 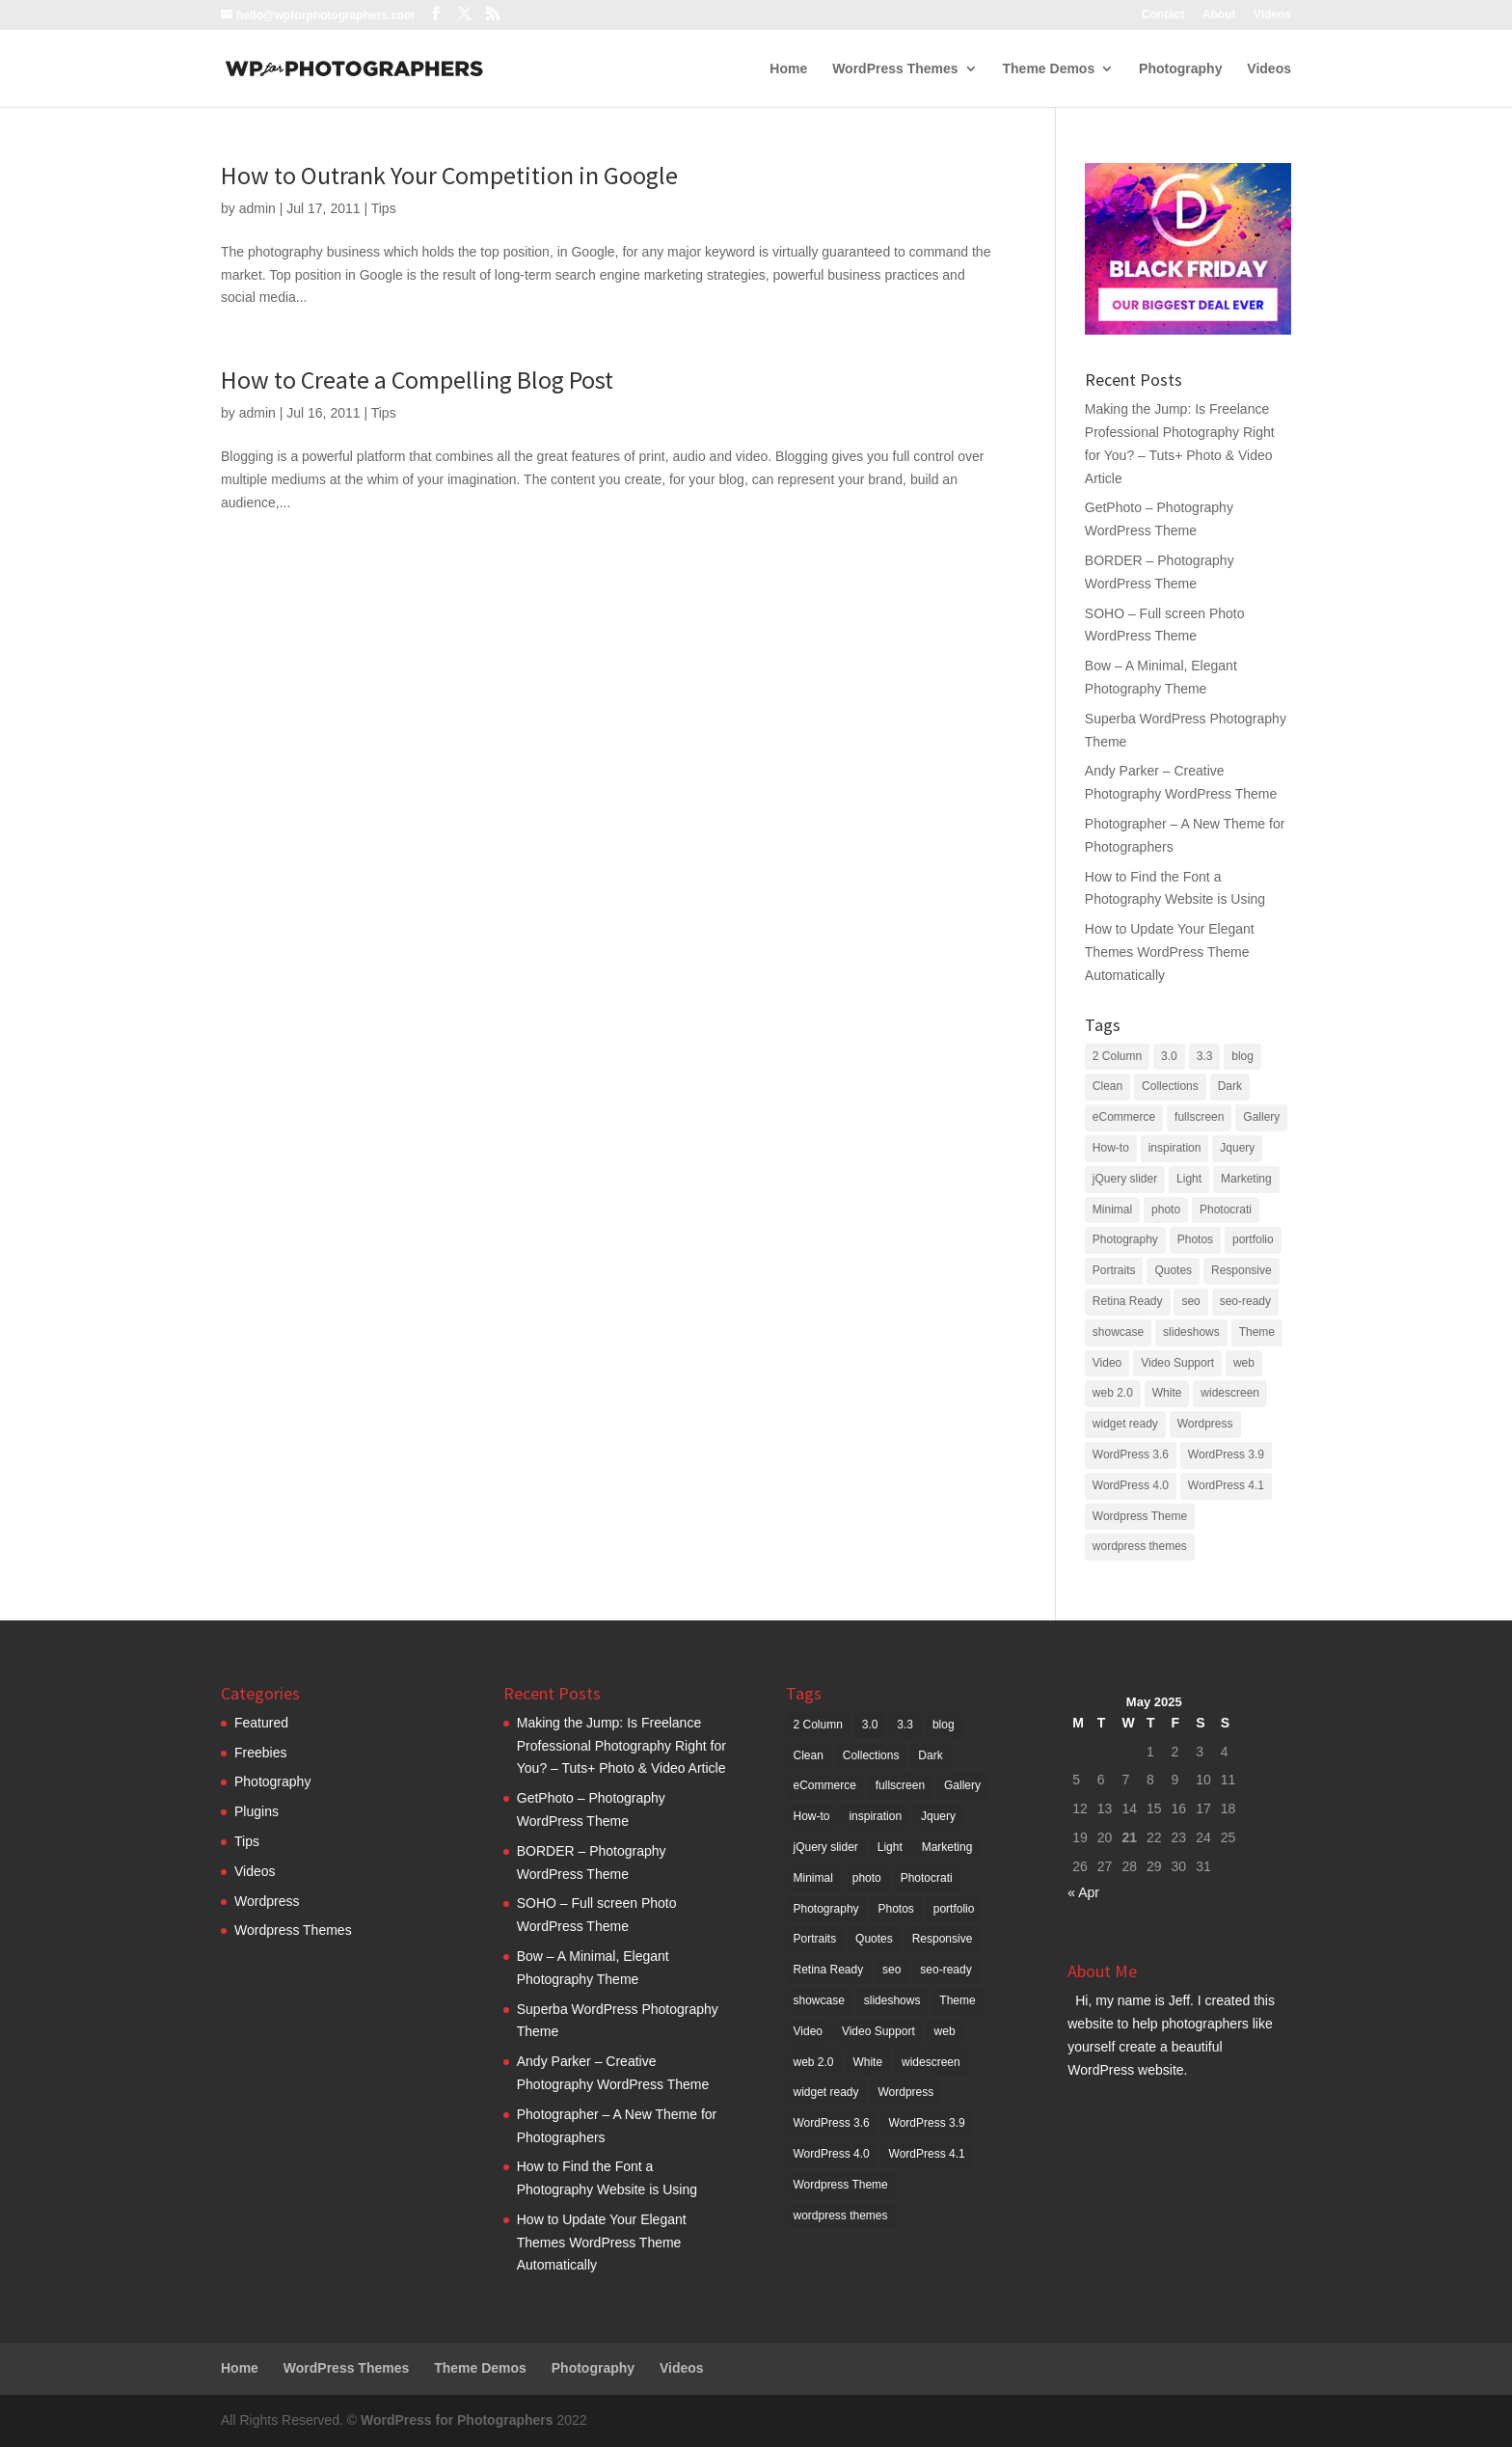 What do you see at coordinates (1125, 1239) in the screenshot?
I see `Photography [Photography (79 items)]` at bounding box center [1125, 1239].